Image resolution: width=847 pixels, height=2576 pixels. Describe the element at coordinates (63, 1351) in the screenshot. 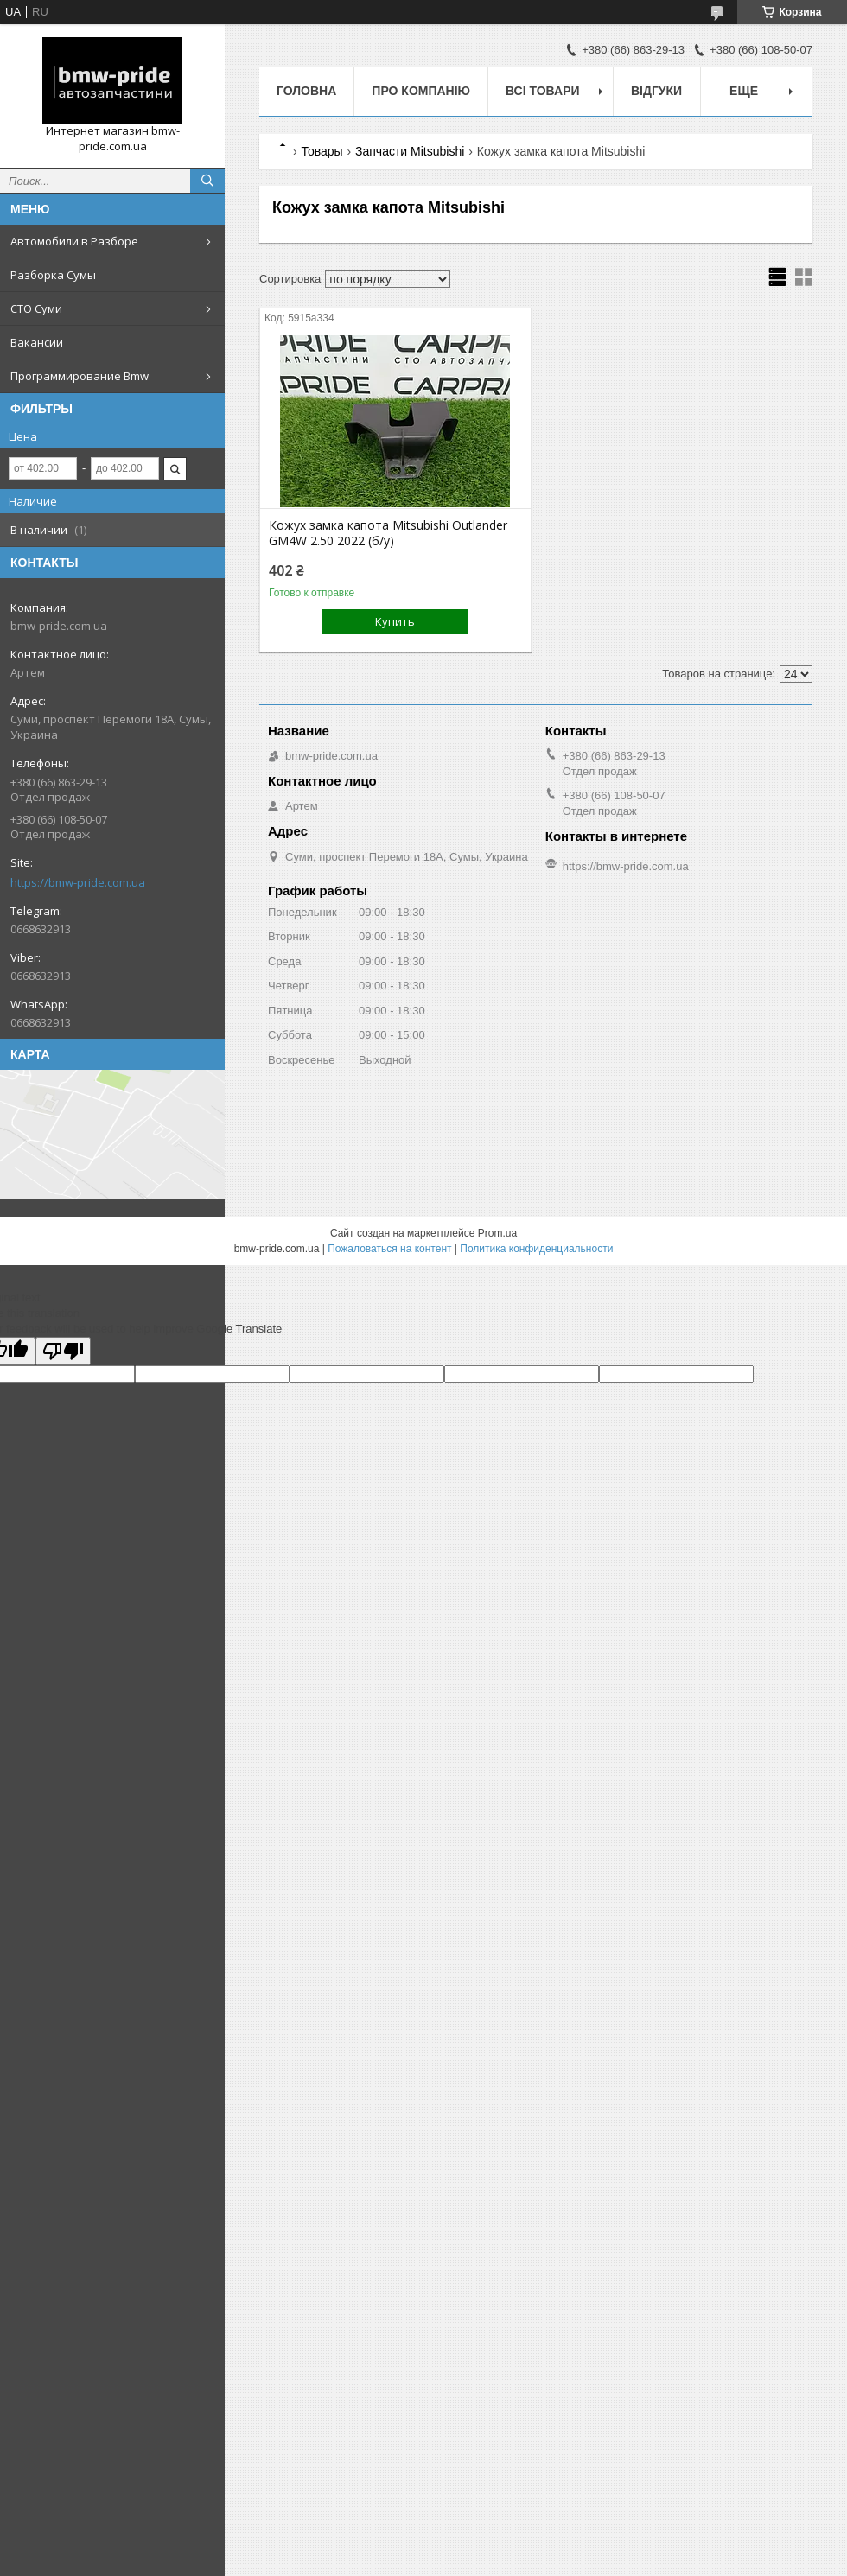

I see `[Poor translation]` at that location.